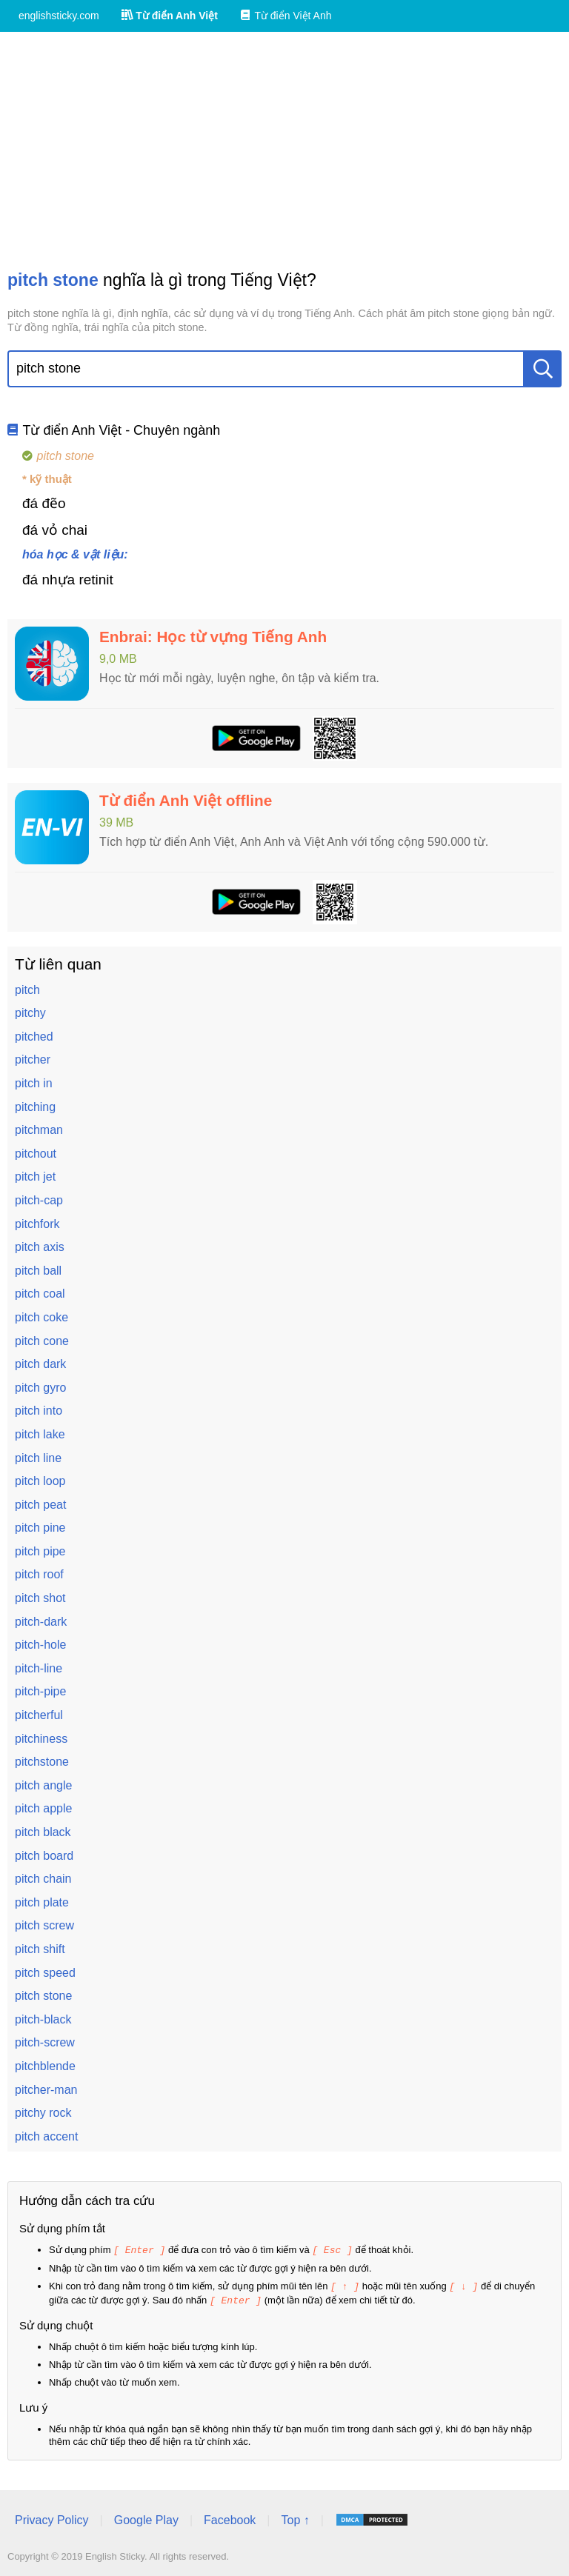 The height and width of the screenshot is (2576, 569). I want to click on pitch dark, so click(40, 1364).